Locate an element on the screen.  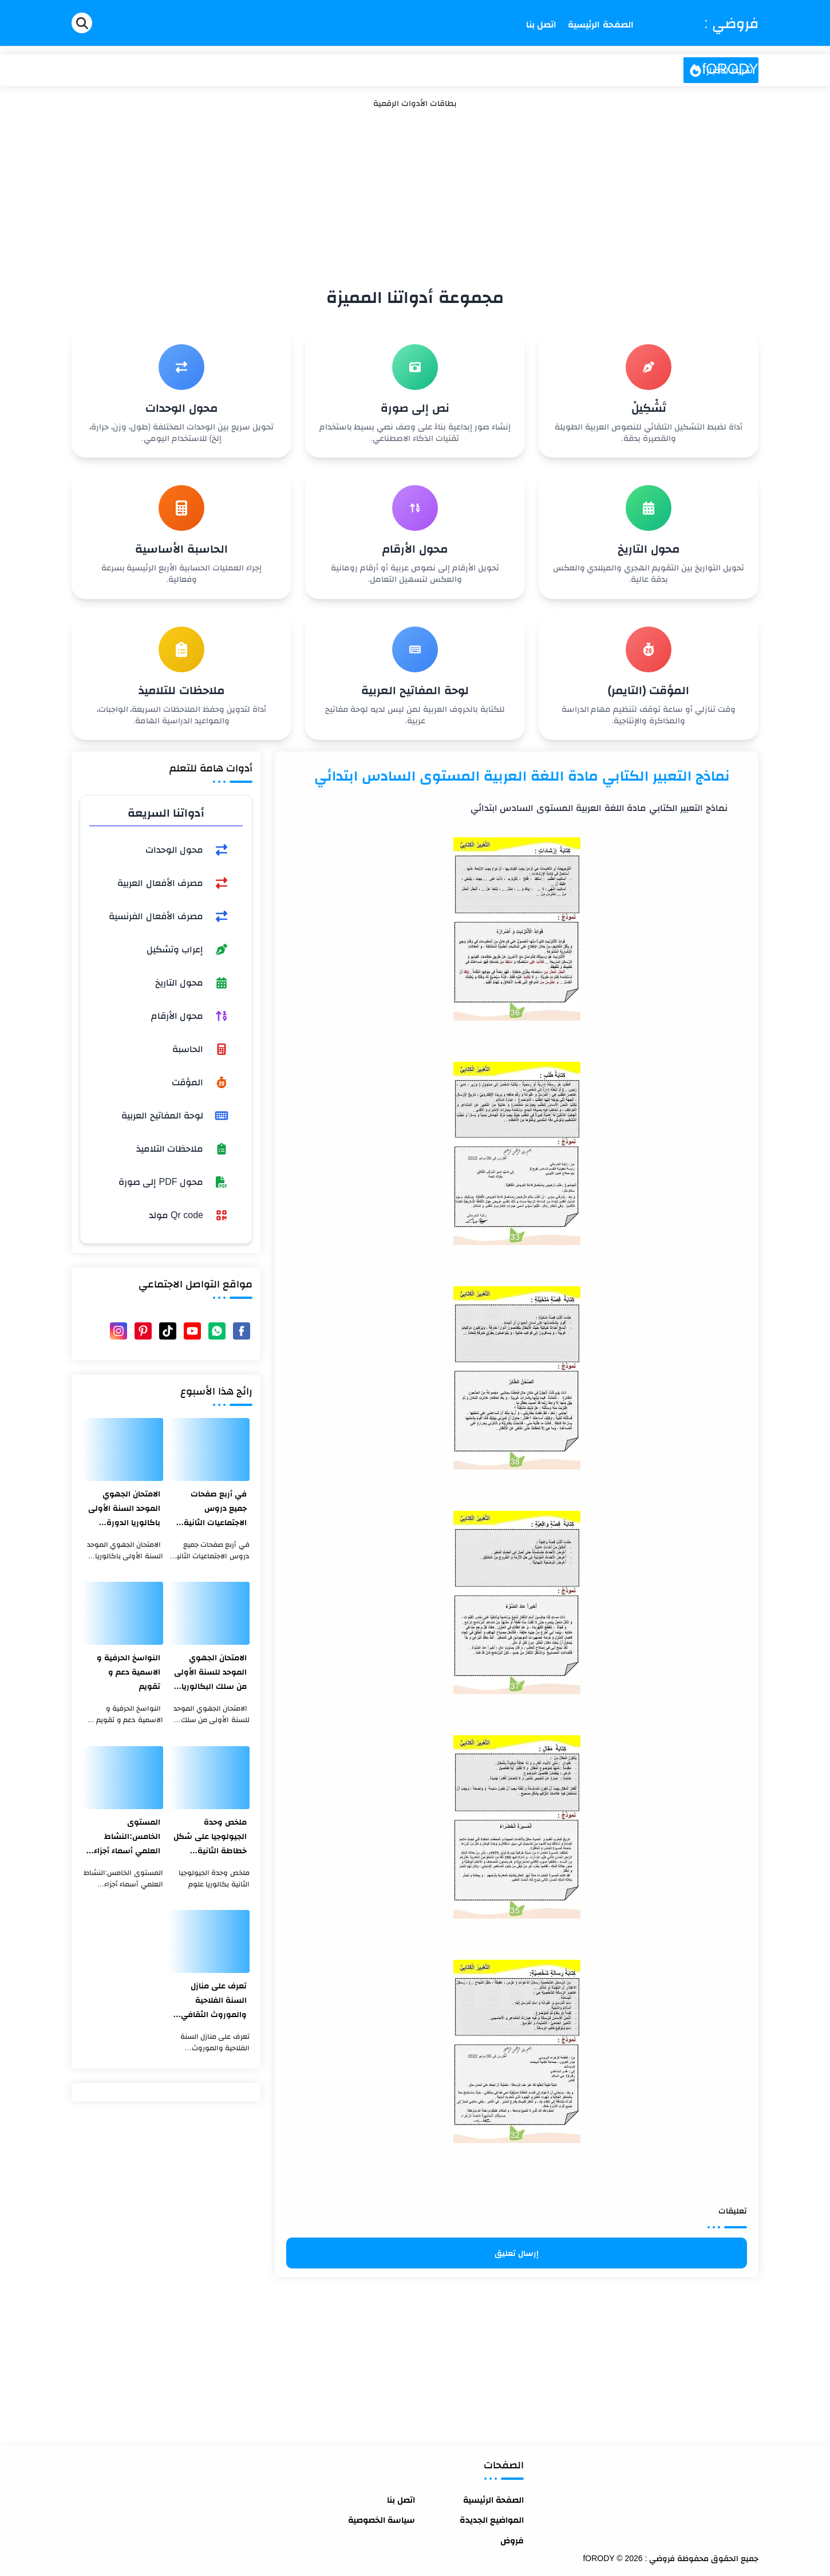
ملخص وحدة الجيولوجيا على شكل خطاطة الثانية بكالوريا علوم is located at coordinates (210, 1837).